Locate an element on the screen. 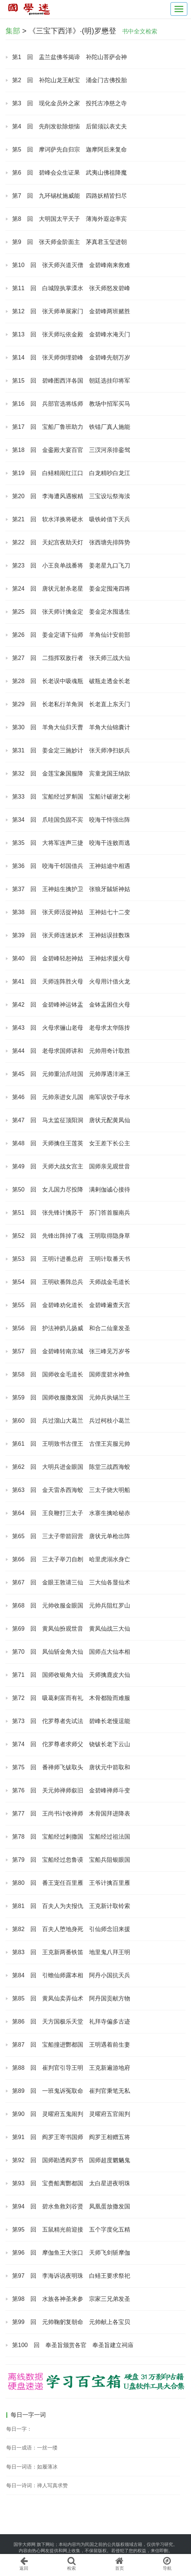 The height and width of the screenshot is (2576, 191). 第28 回 长老误中吸魂瓶 破瓶走透金长老 is located at coordinates (71, 681).